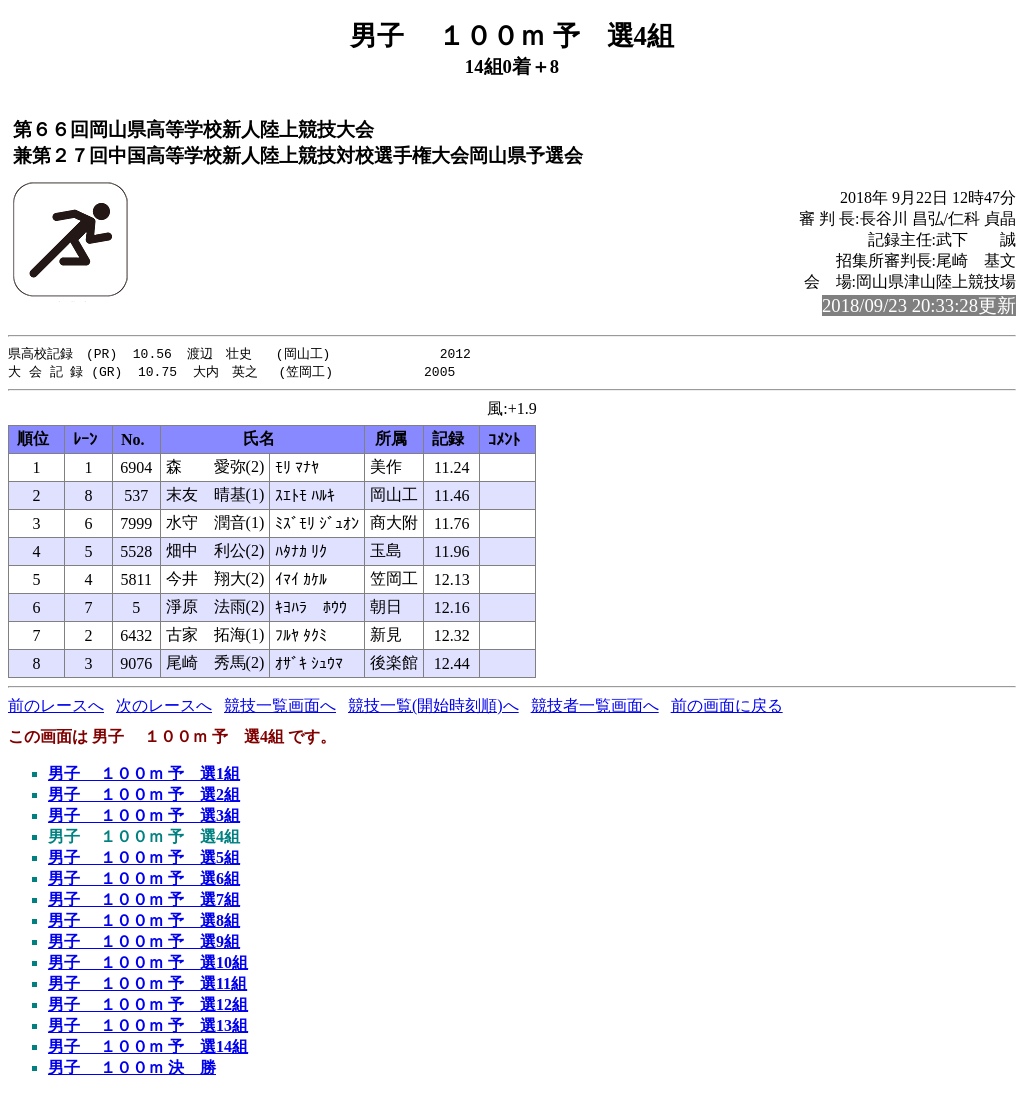 The height and width of the screenshot is (1097, 1024). I want to click on 男子 １００ｍ 予 選1組, so click(144, 775).